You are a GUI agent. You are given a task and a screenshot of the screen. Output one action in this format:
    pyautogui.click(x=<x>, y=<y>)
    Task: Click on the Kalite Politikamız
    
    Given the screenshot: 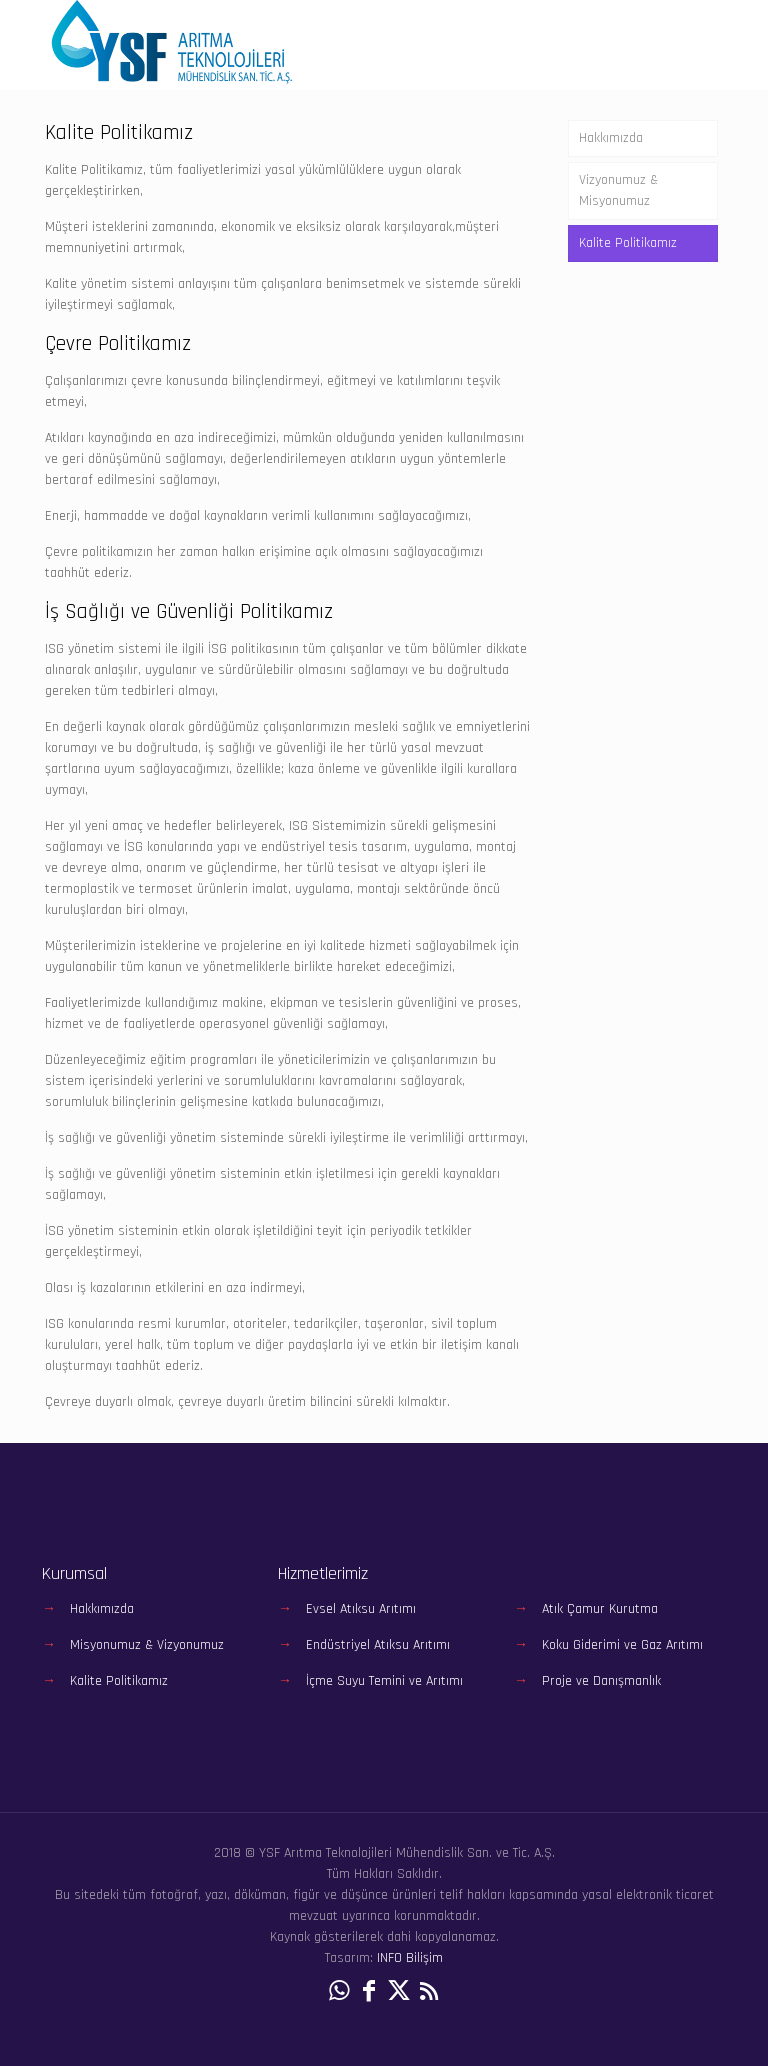 What is the action you would take?
    pyautogui.click(x=628, y=243)
    